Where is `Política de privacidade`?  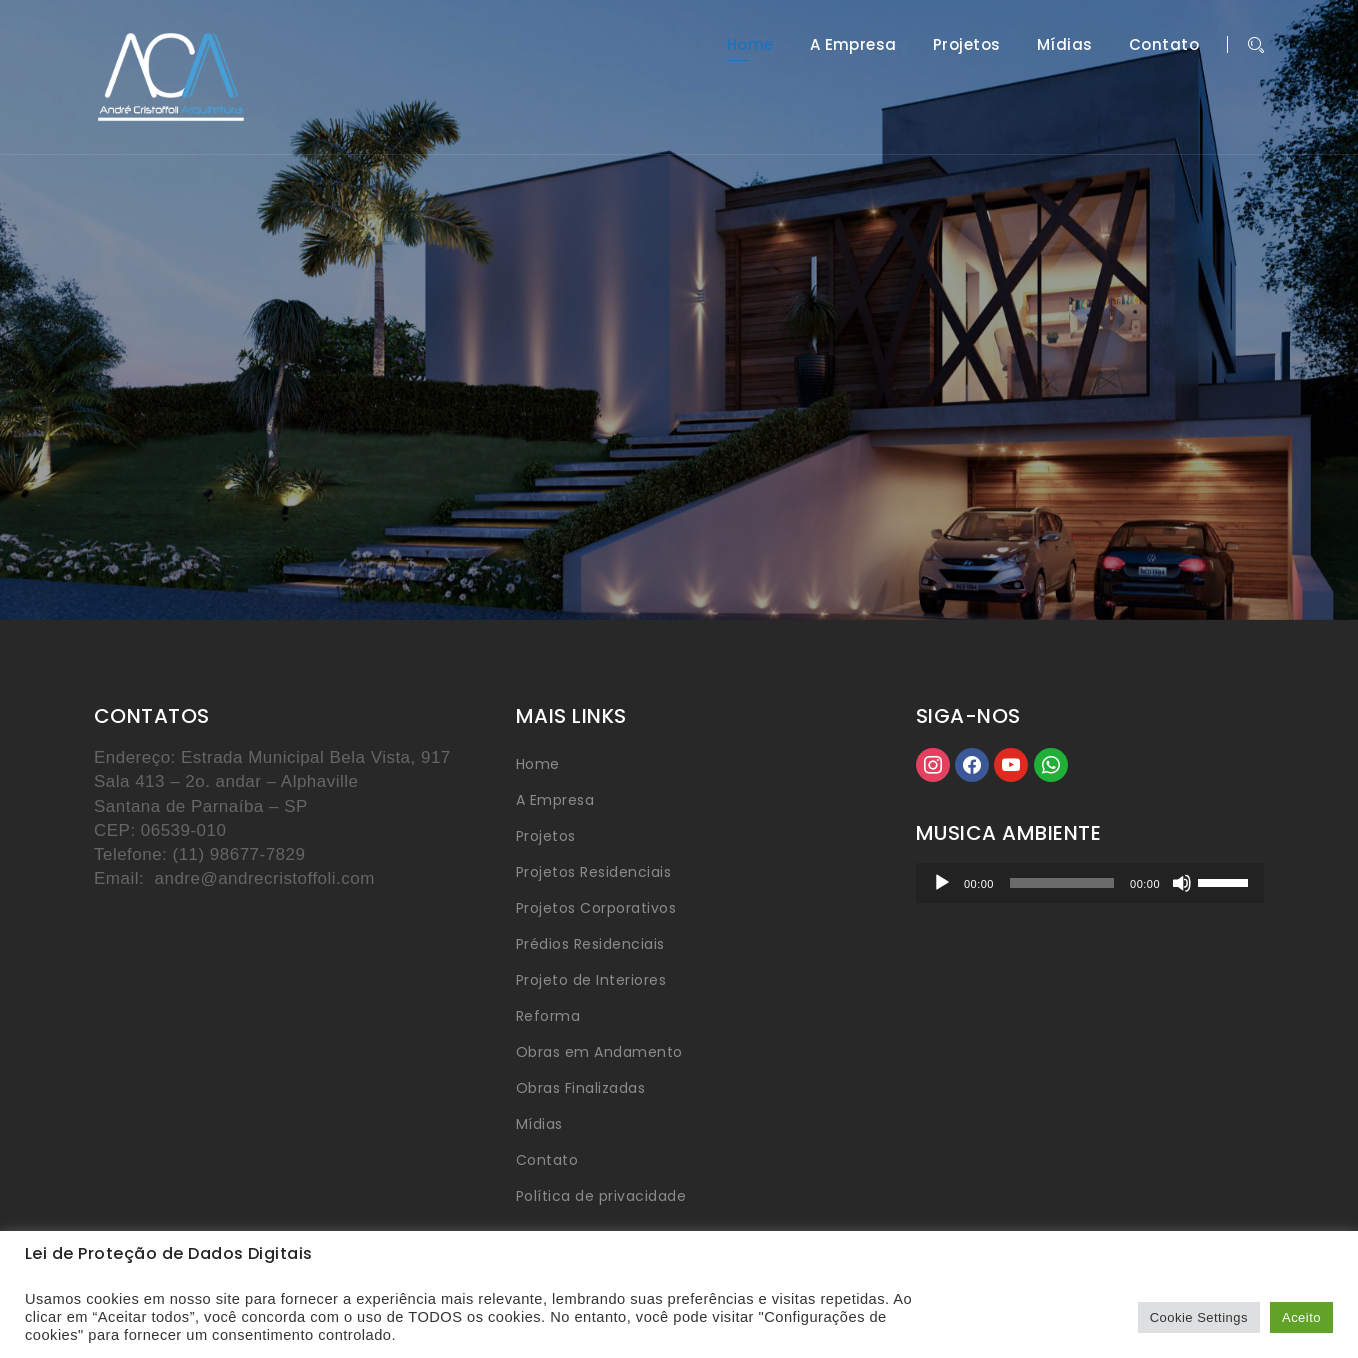
Política de privacidade is located at coordinates (601, 1196).